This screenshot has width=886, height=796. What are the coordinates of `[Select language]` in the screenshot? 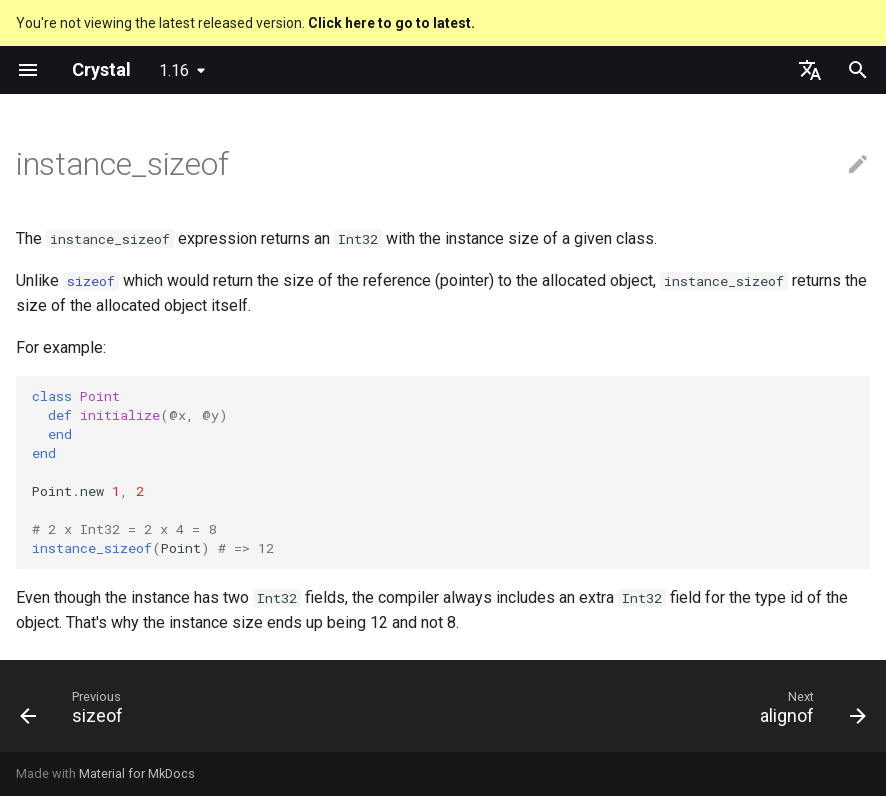 It's located at (810, 70).